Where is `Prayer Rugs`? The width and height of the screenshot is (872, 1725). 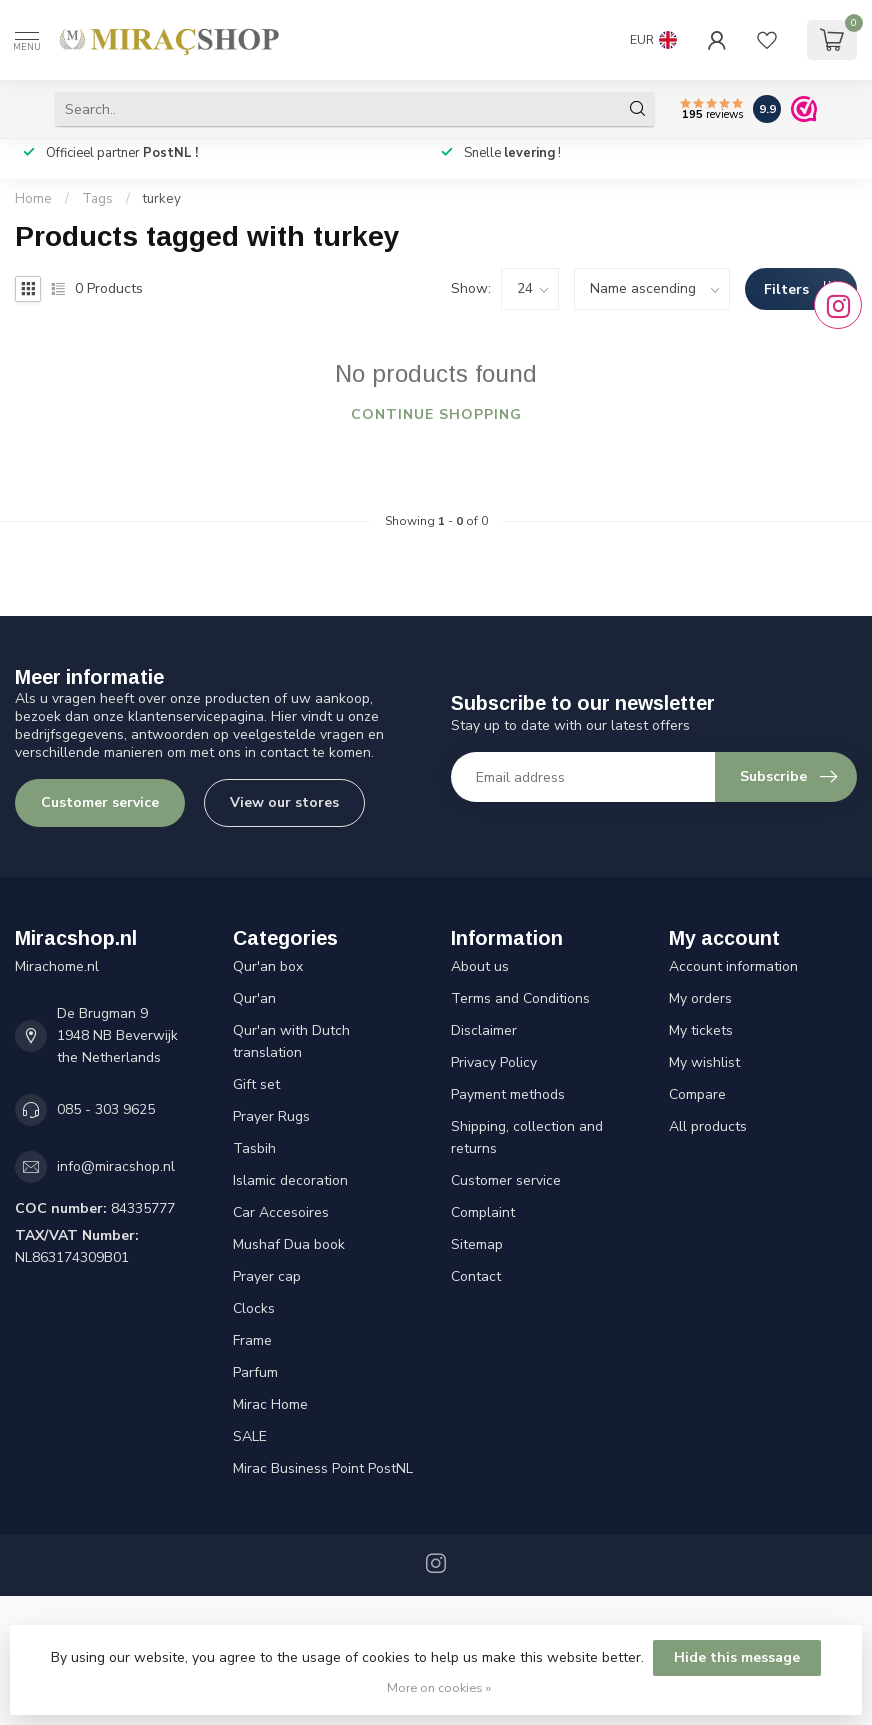
Prayer Rugs is located at coordinates (271, 1116).